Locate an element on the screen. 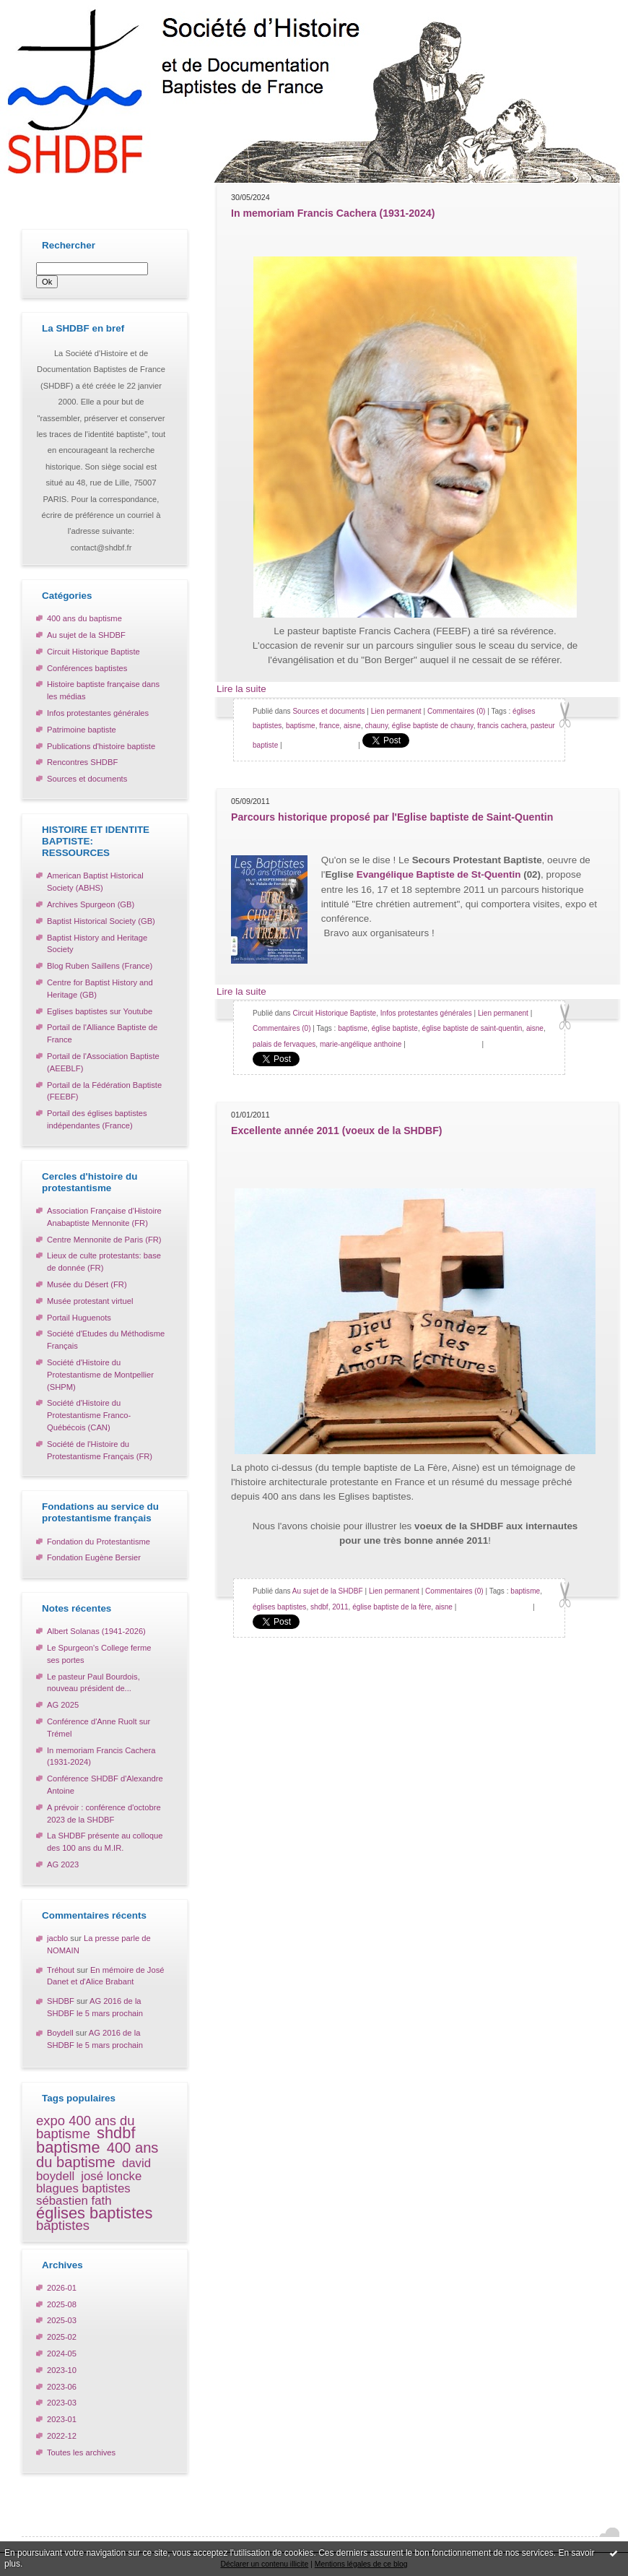  baptisme is located at coordinates (68, 2147).